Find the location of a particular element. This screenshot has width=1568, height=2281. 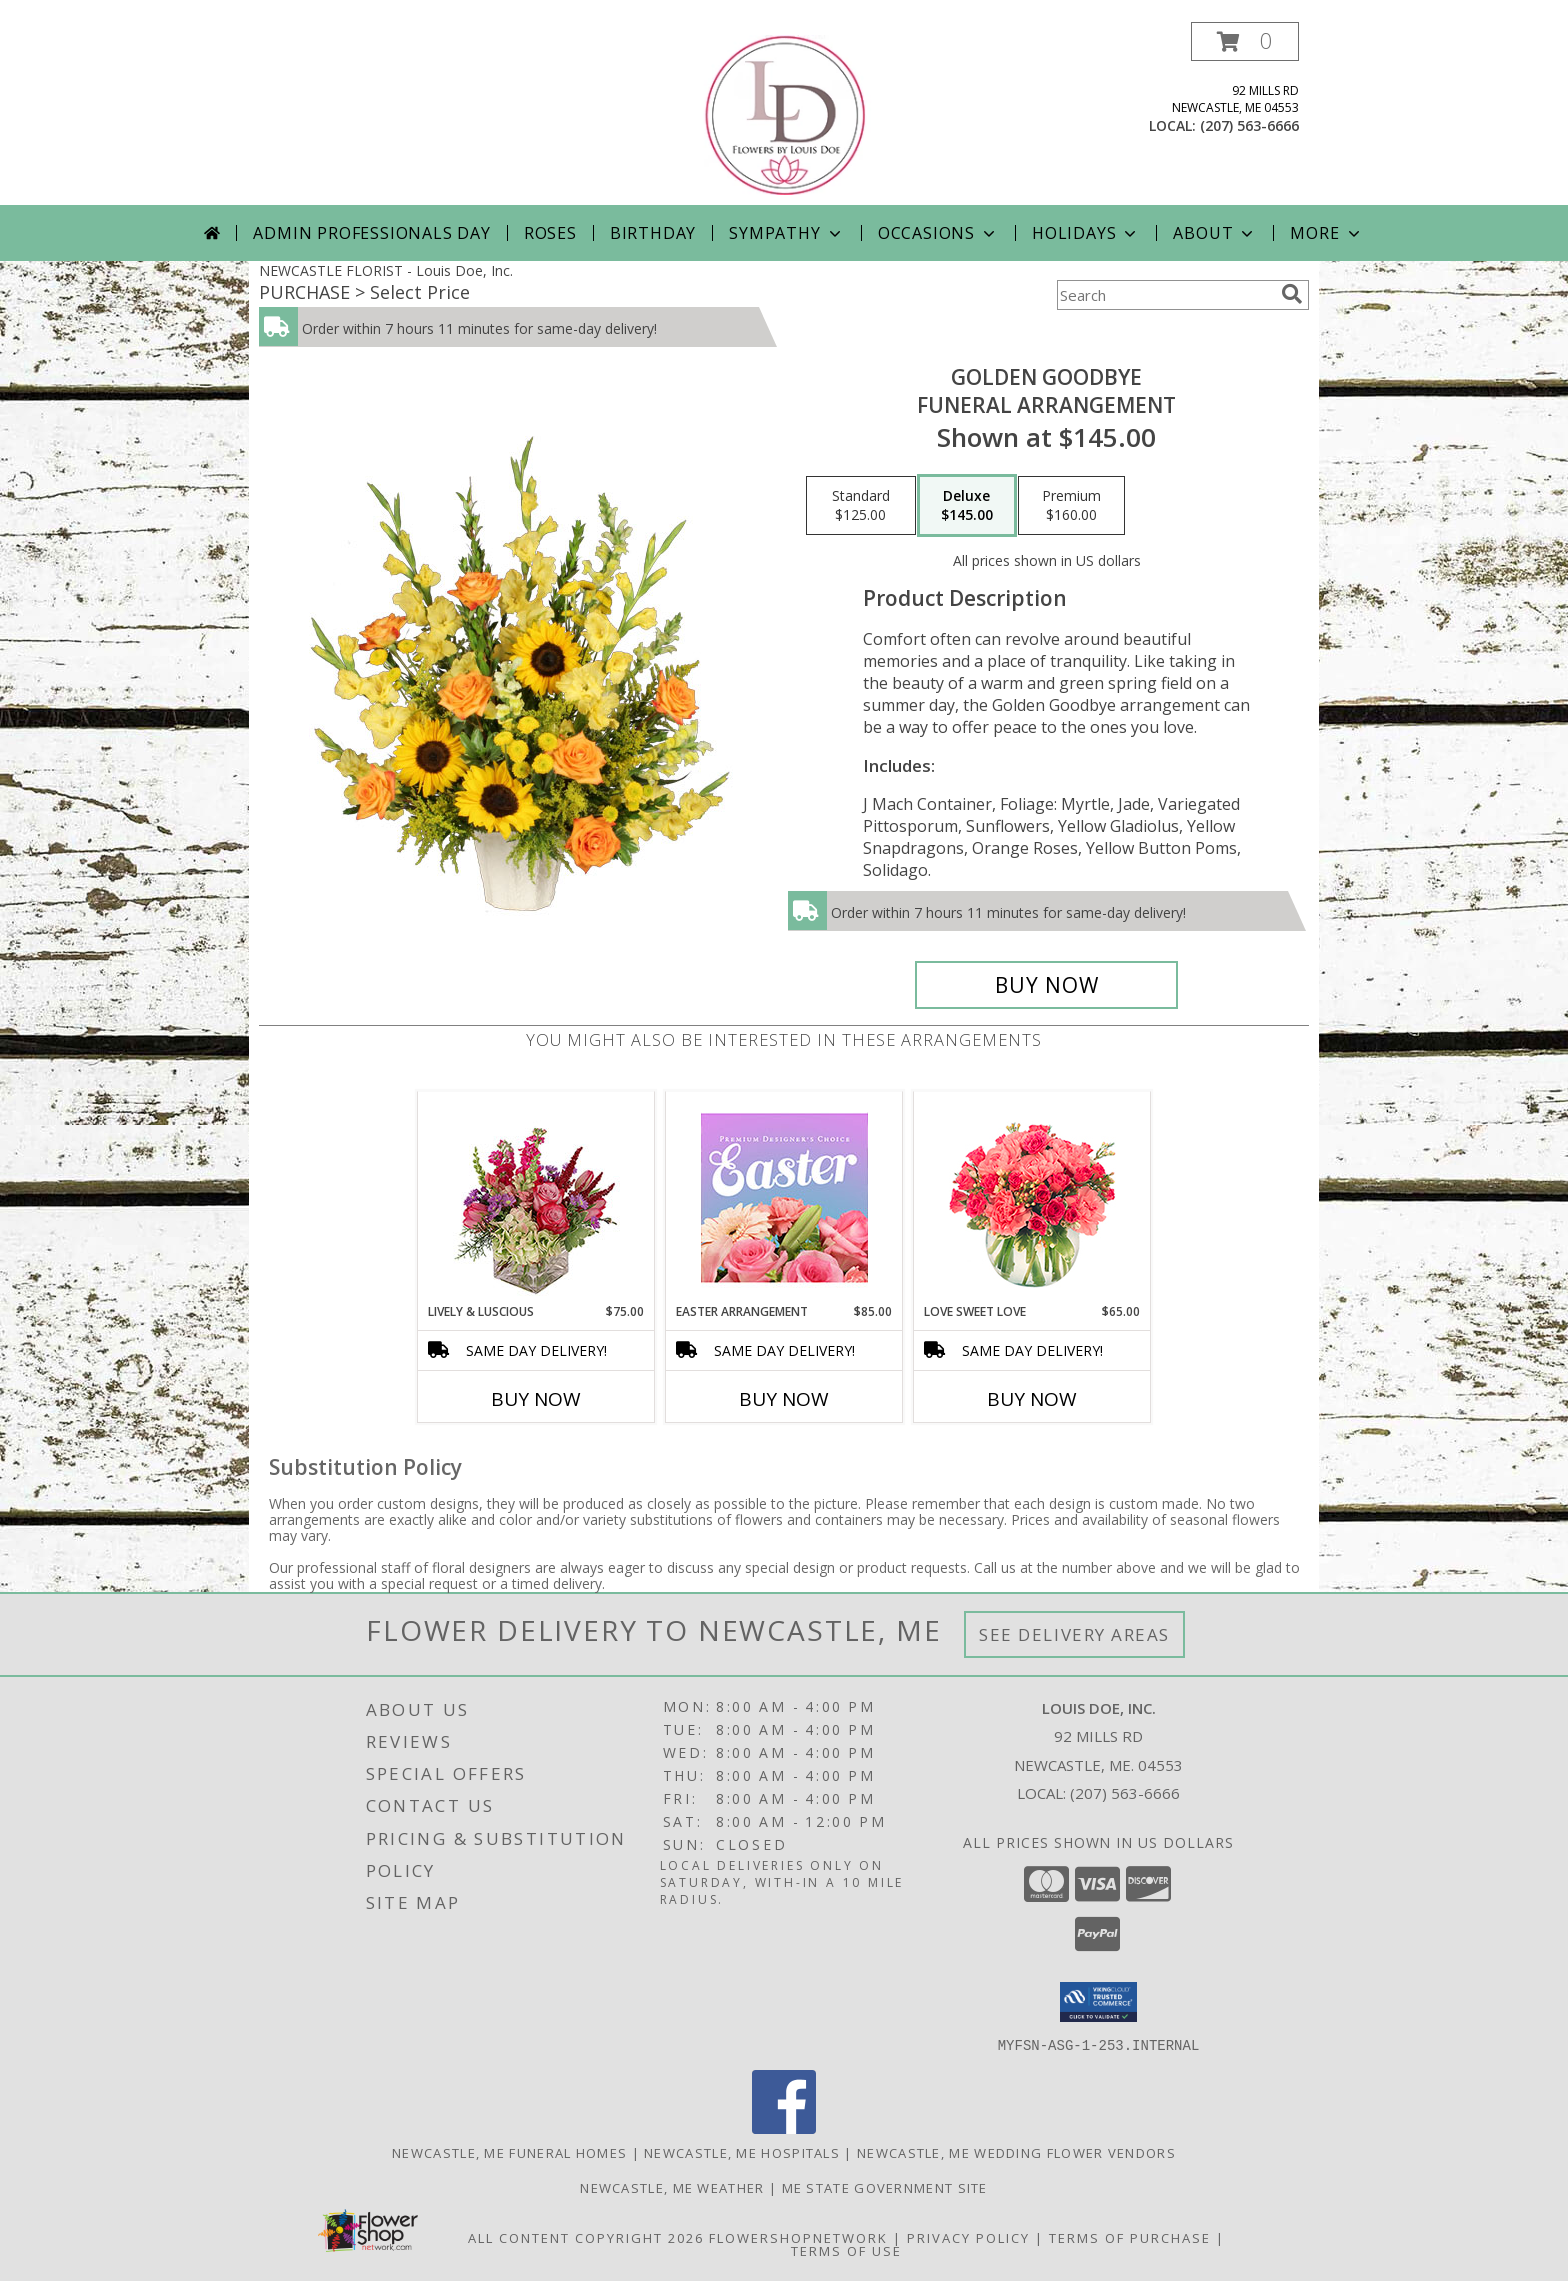

[View Lively & Luscious Vase Arrangement Info] is located at coordinates (536, 1197).